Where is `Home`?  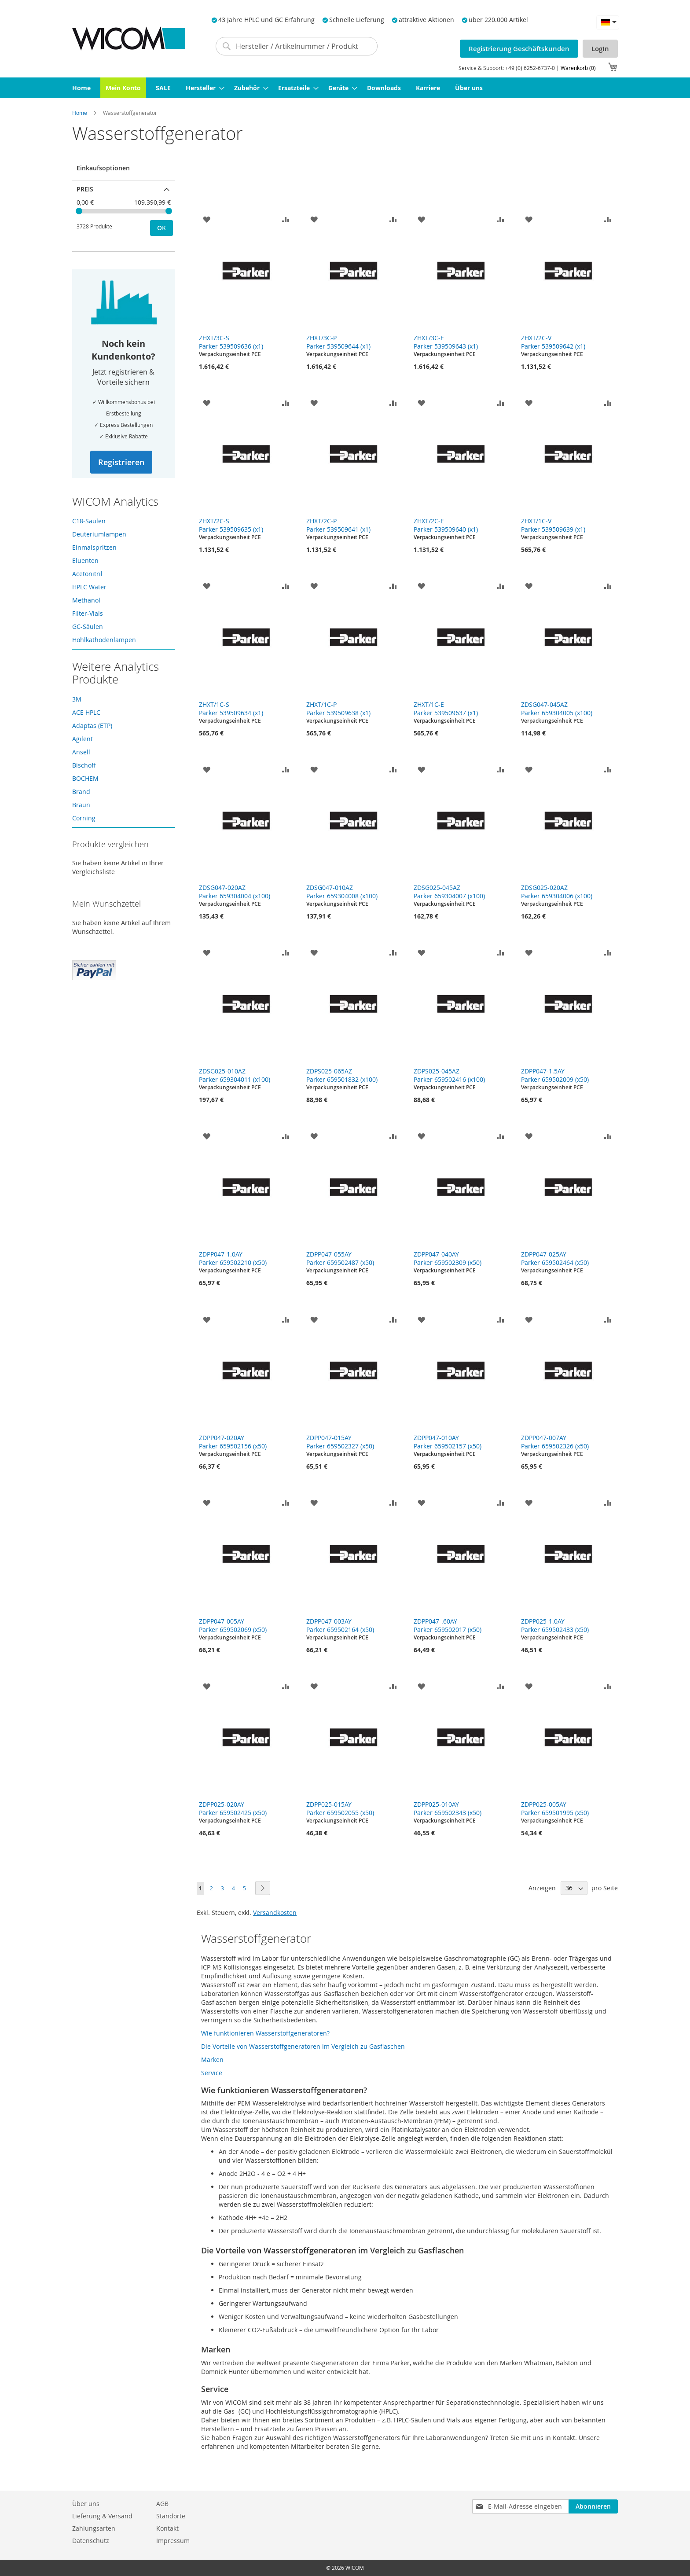
Home is located at coordinates (80, 112).